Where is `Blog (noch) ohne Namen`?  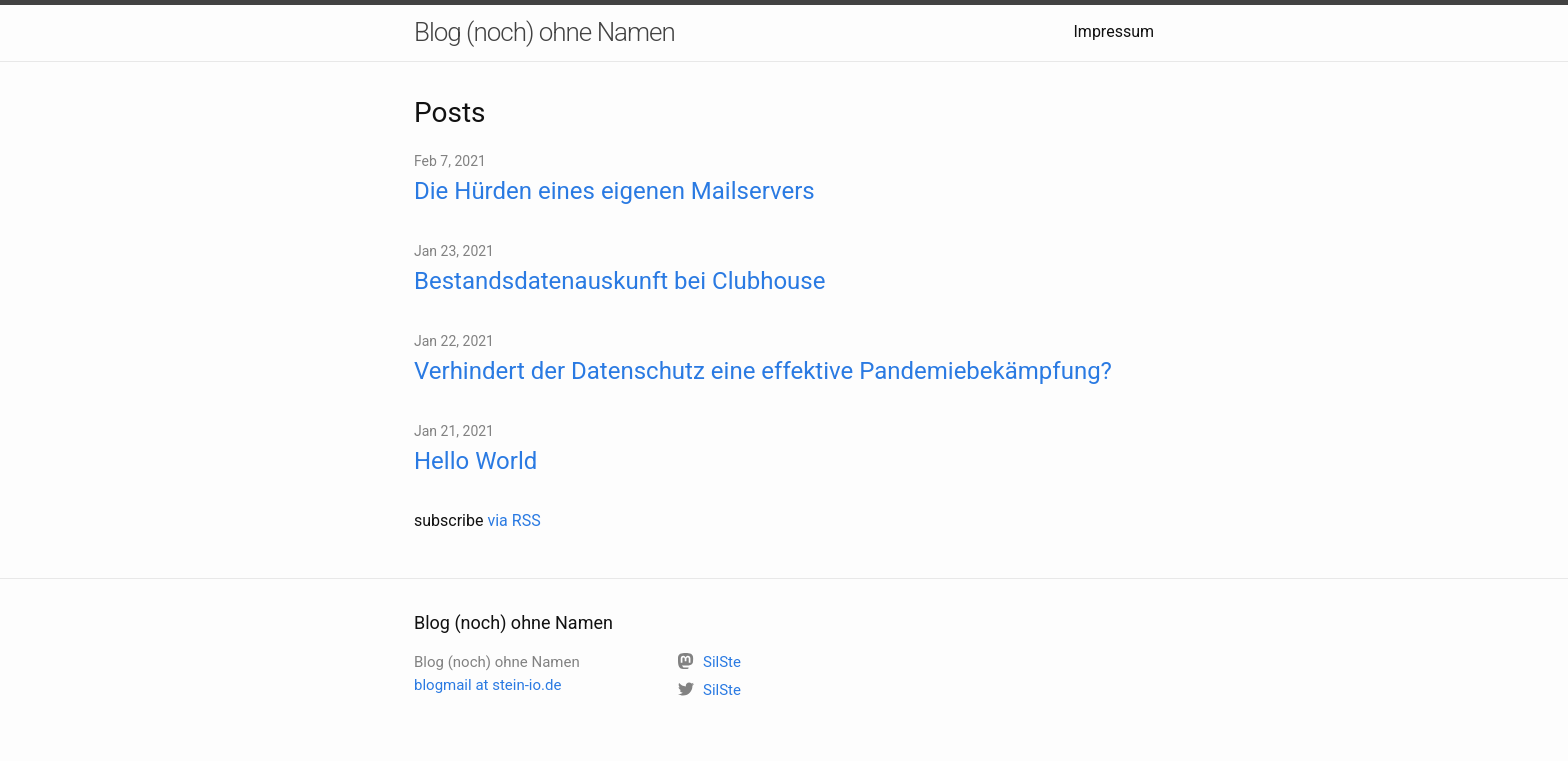
Blog (noch) ohne Namen is located at coordinates (544, 32).